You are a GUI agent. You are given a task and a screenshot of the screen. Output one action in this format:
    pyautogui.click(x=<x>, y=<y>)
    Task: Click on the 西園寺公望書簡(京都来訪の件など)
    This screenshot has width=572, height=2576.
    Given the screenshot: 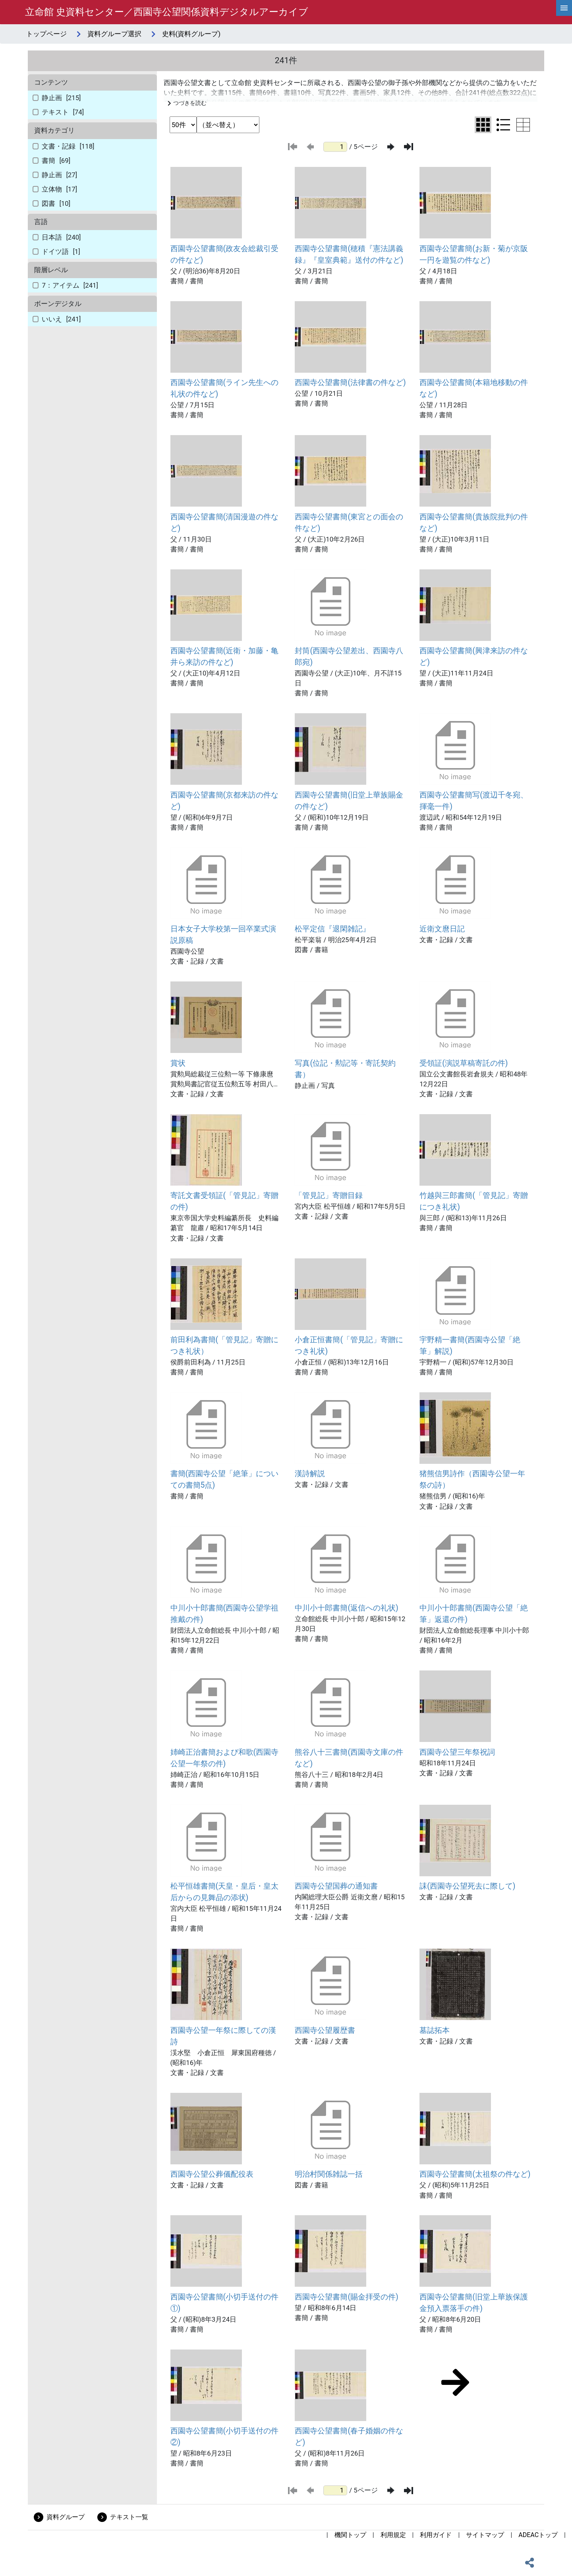 What is the action you would take?
    pyautogui.click(x=224, y=800)
    